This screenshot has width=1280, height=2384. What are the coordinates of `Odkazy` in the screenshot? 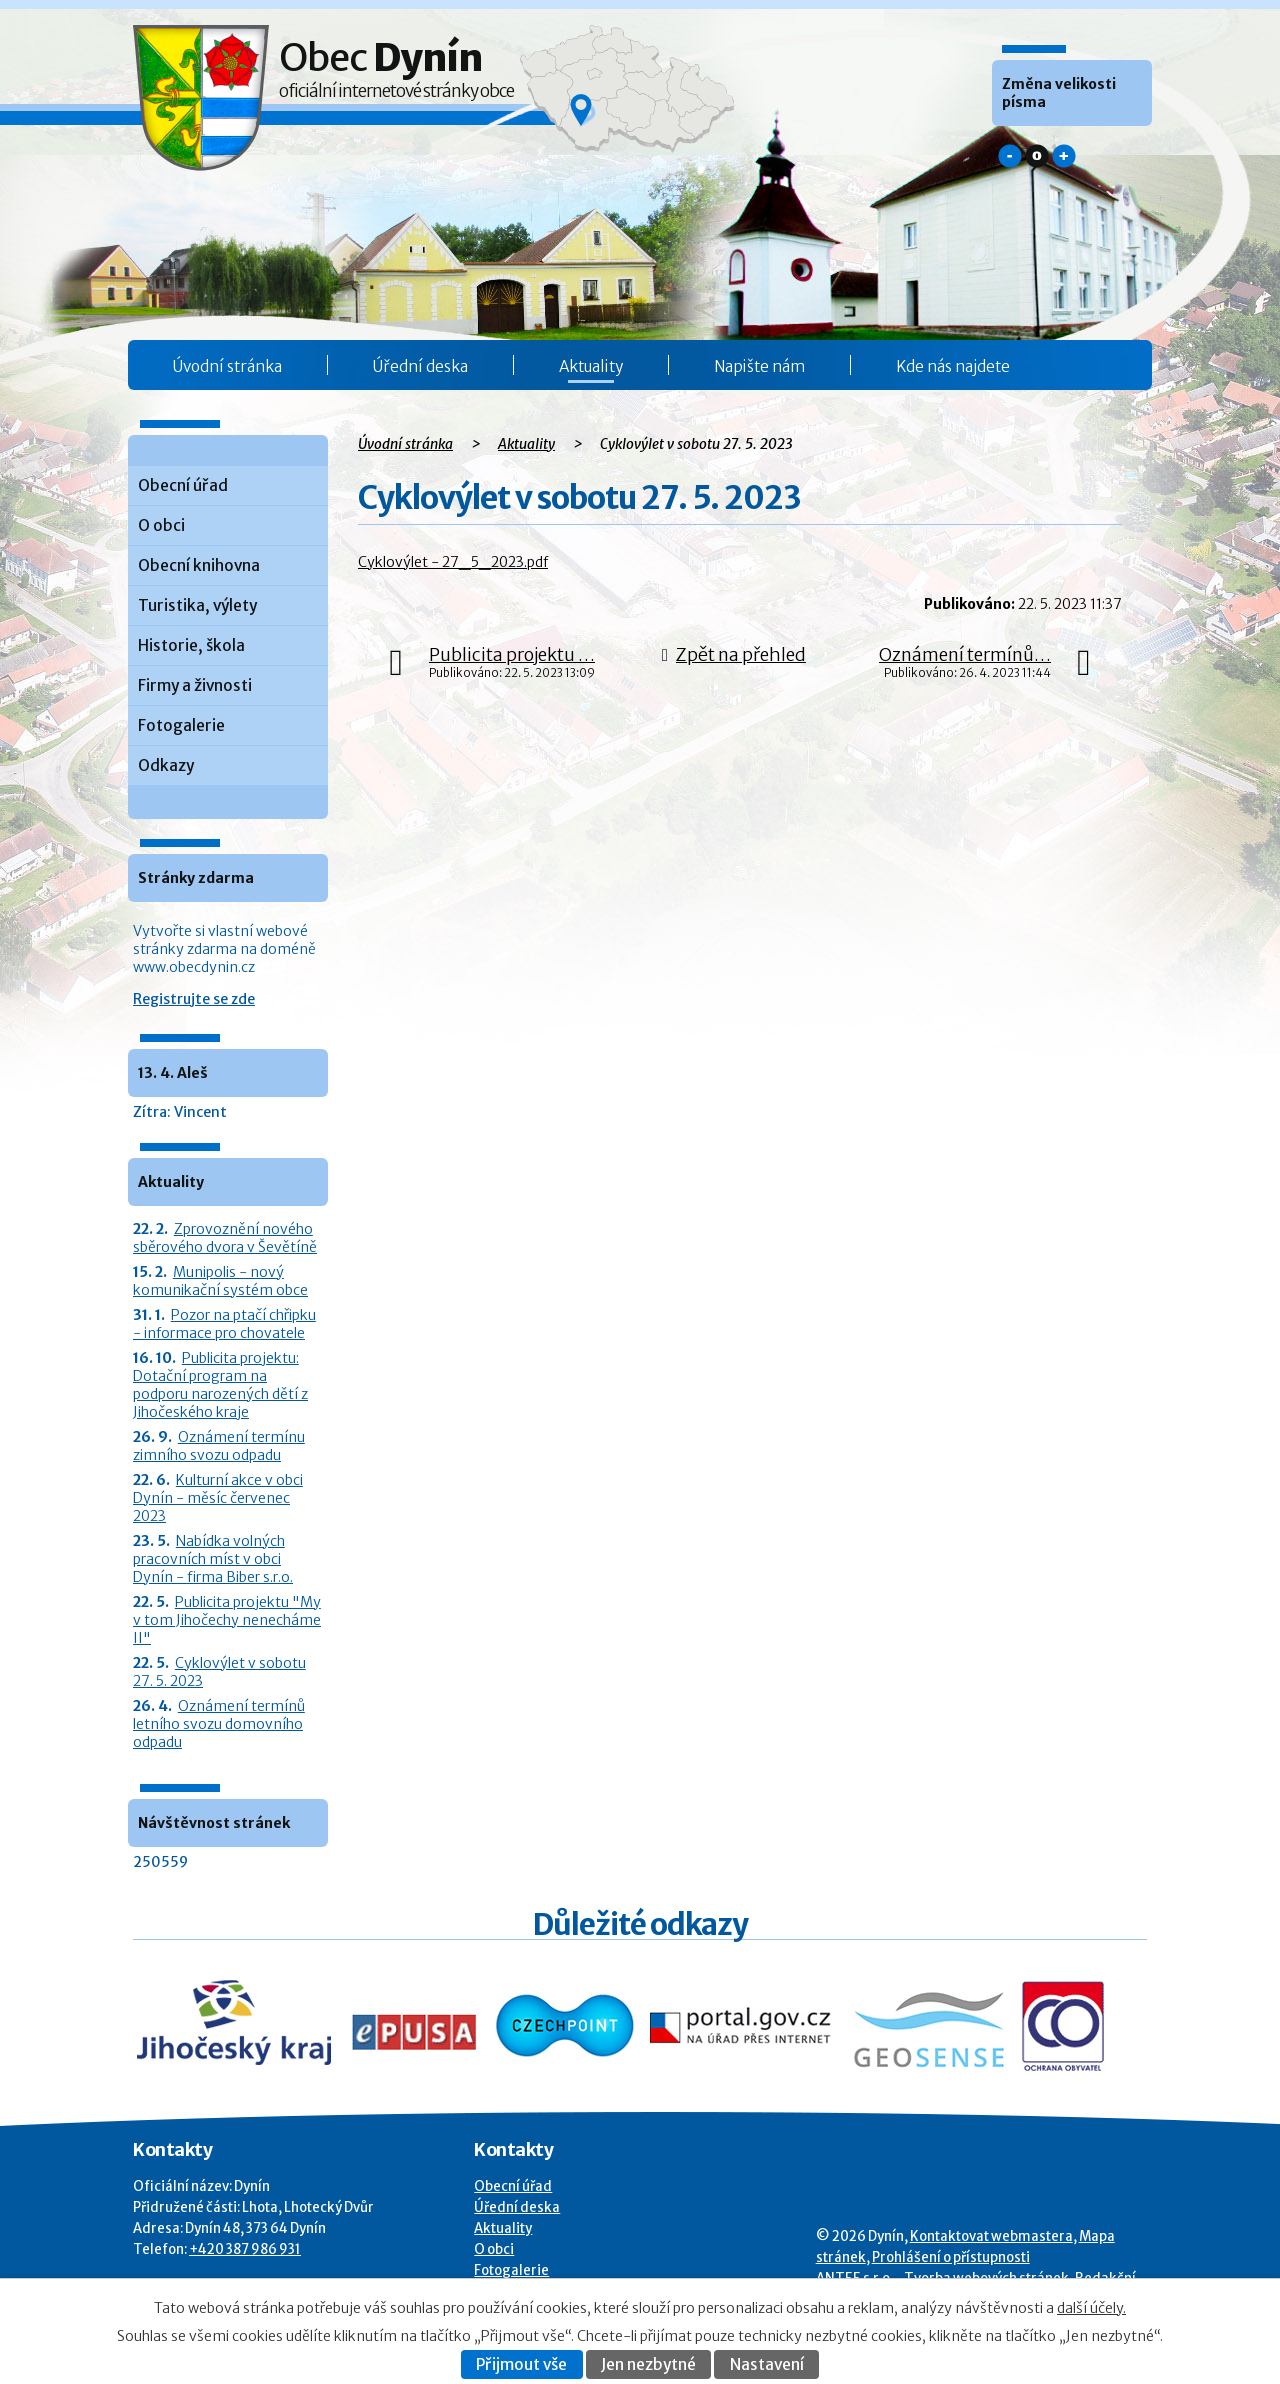 It's located at (166, 765).